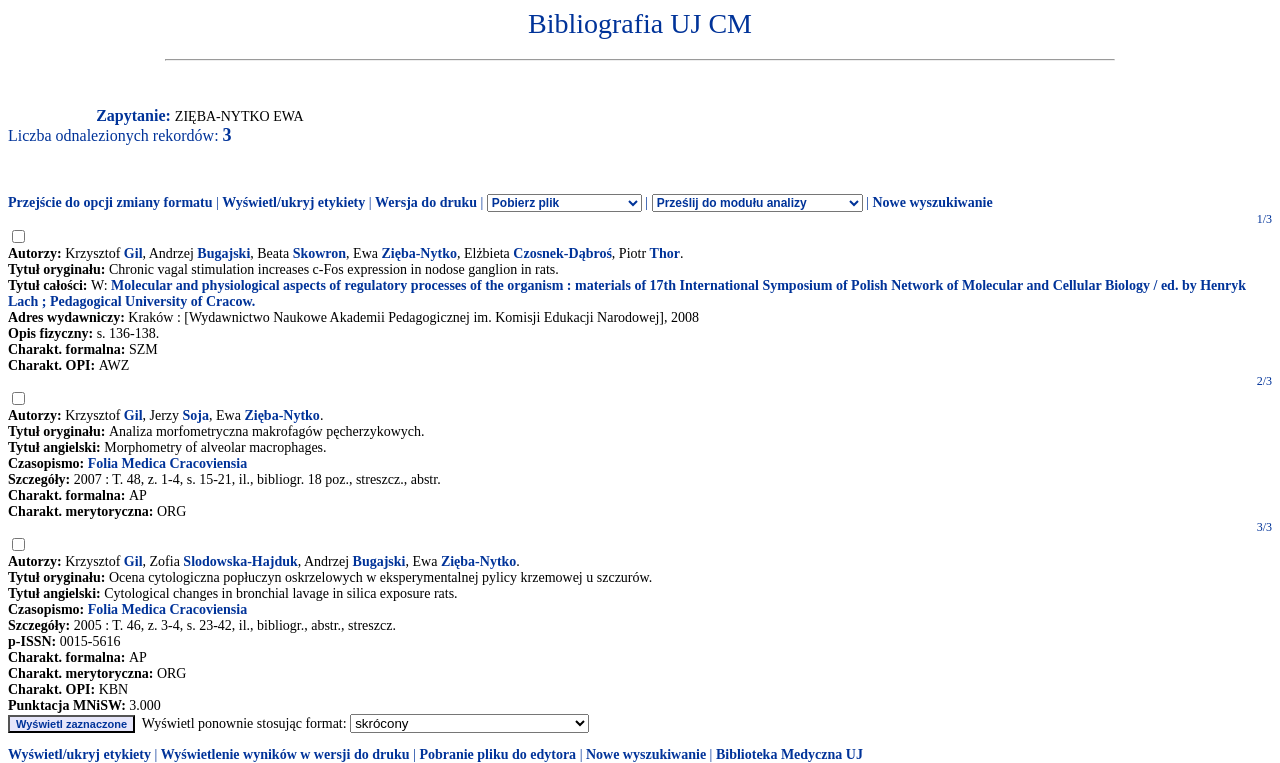 Image resolution: width=1280 pixels, height=763 pixels. Describe the element at coordinates (789, 754) in the screenshot. I see `Biblioteka Medyczna UJ` at that location.